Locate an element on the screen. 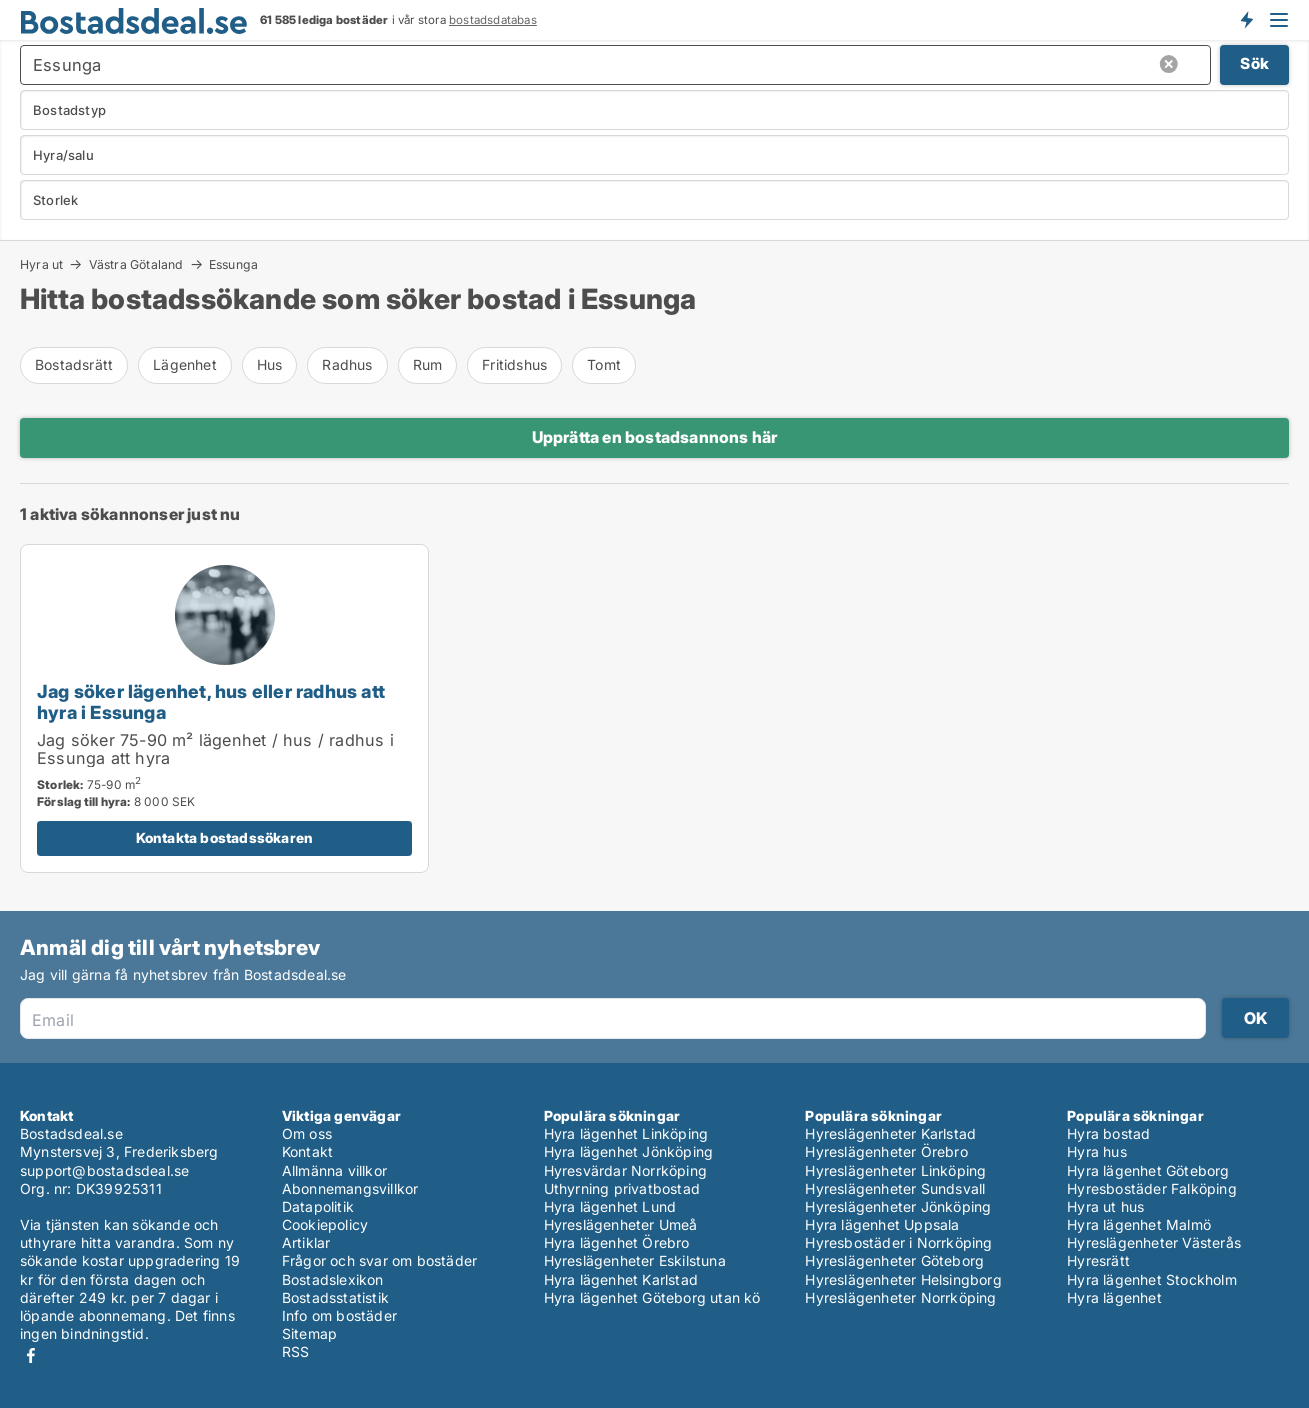  Bostadsstatistik is located at coordinates (335, 1297).